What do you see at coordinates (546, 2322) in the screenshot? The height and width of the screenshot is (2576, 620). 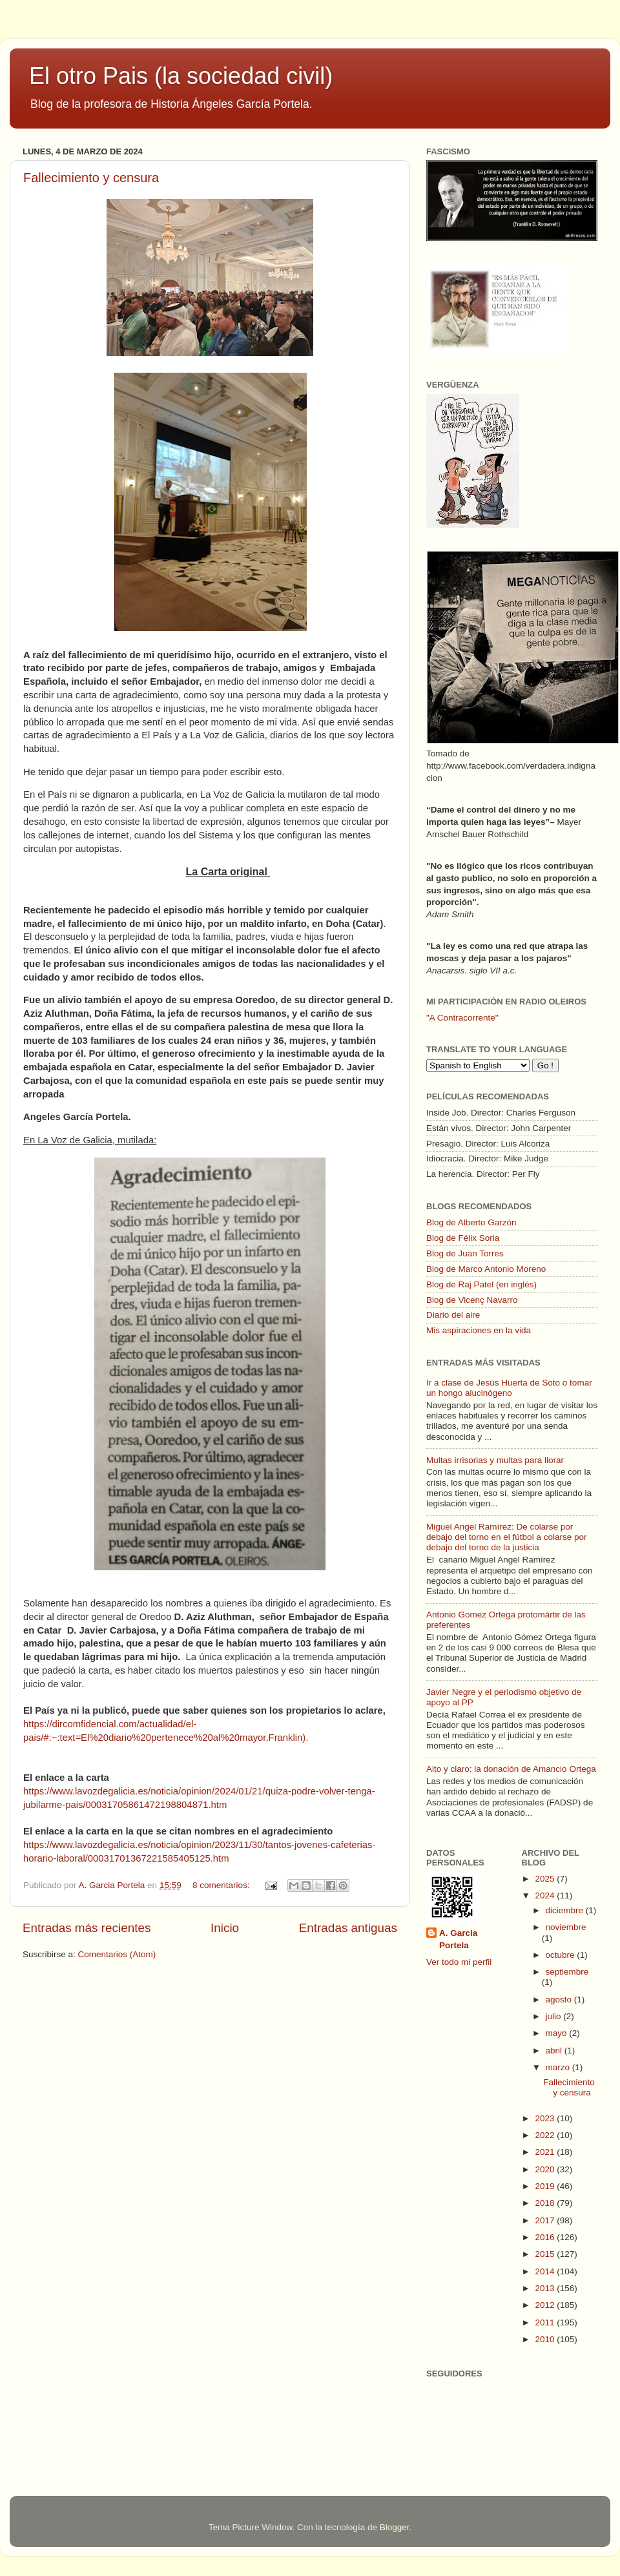 I see `2011` at bounding box center [546, 2322].